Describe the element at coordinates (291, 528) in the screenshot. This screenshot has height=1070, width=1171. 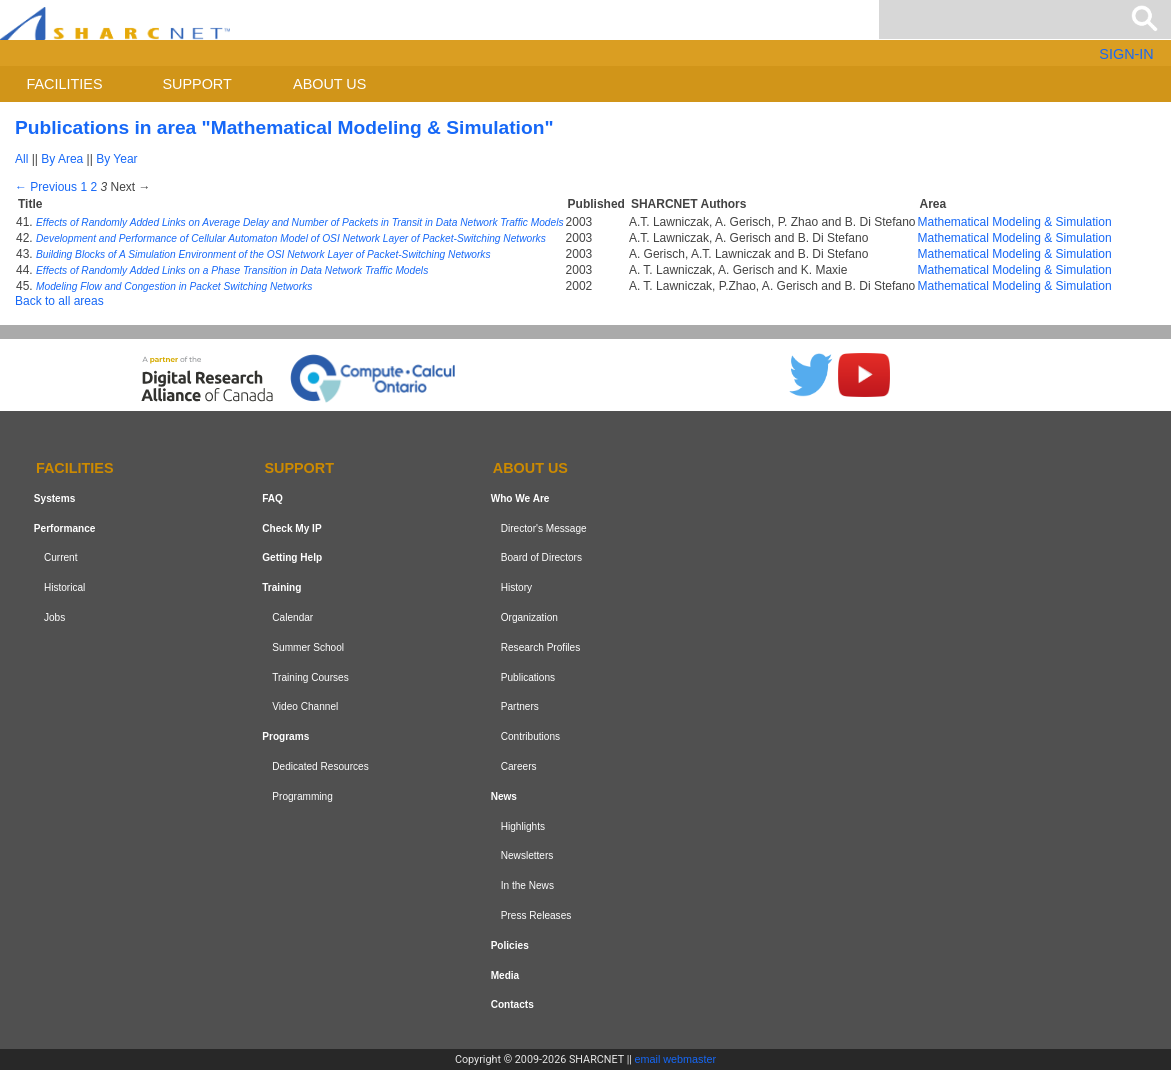
I see `Check My IP` at that location.